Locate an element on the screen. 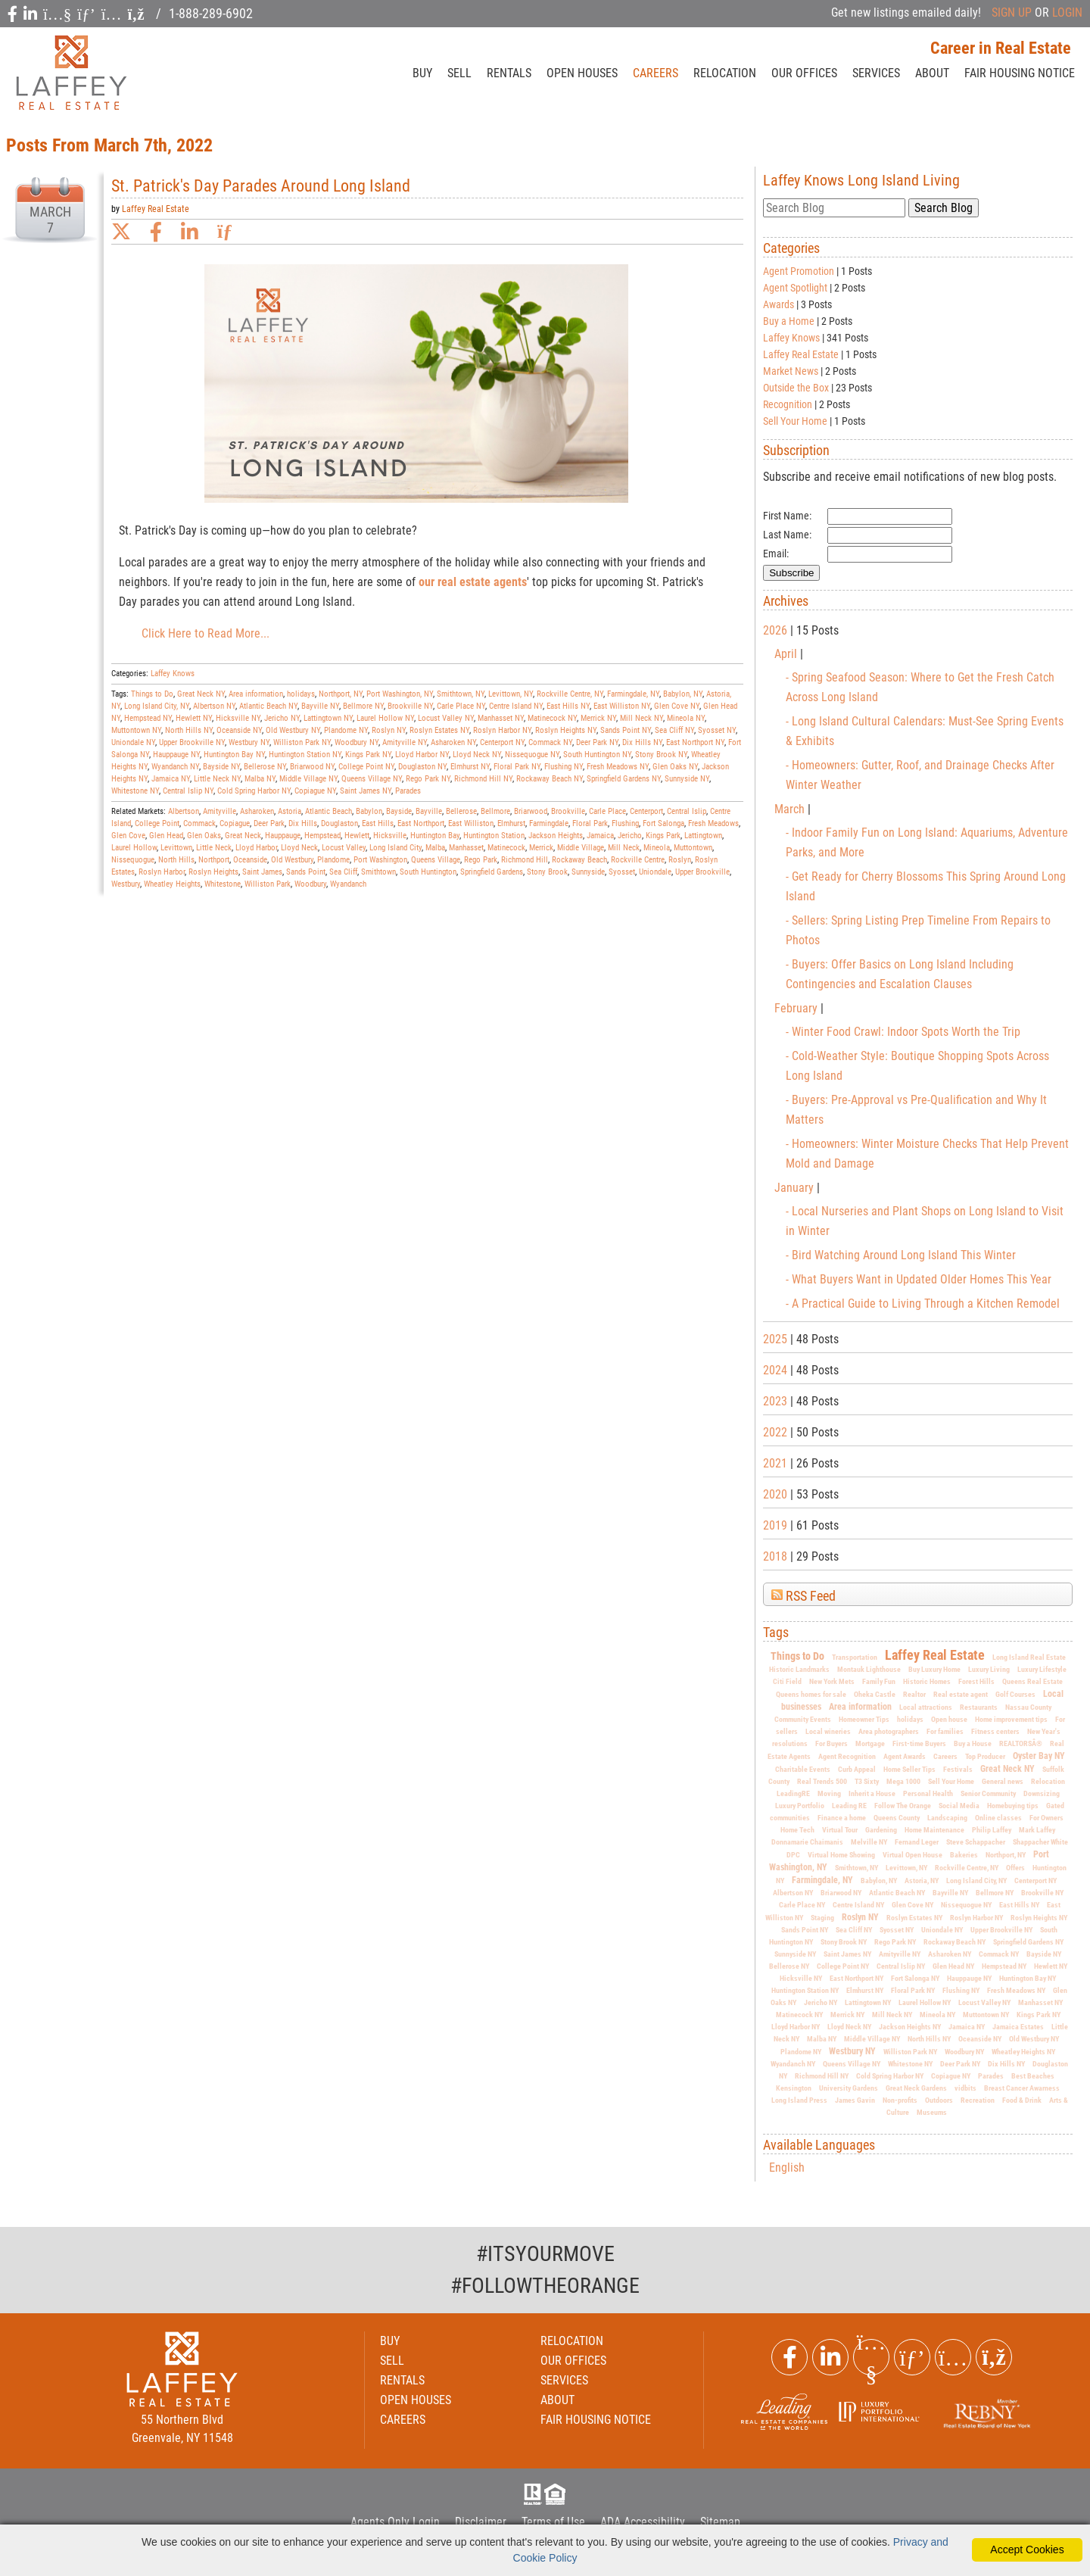  Astoria, NY is located at coordinates (922, 1880).